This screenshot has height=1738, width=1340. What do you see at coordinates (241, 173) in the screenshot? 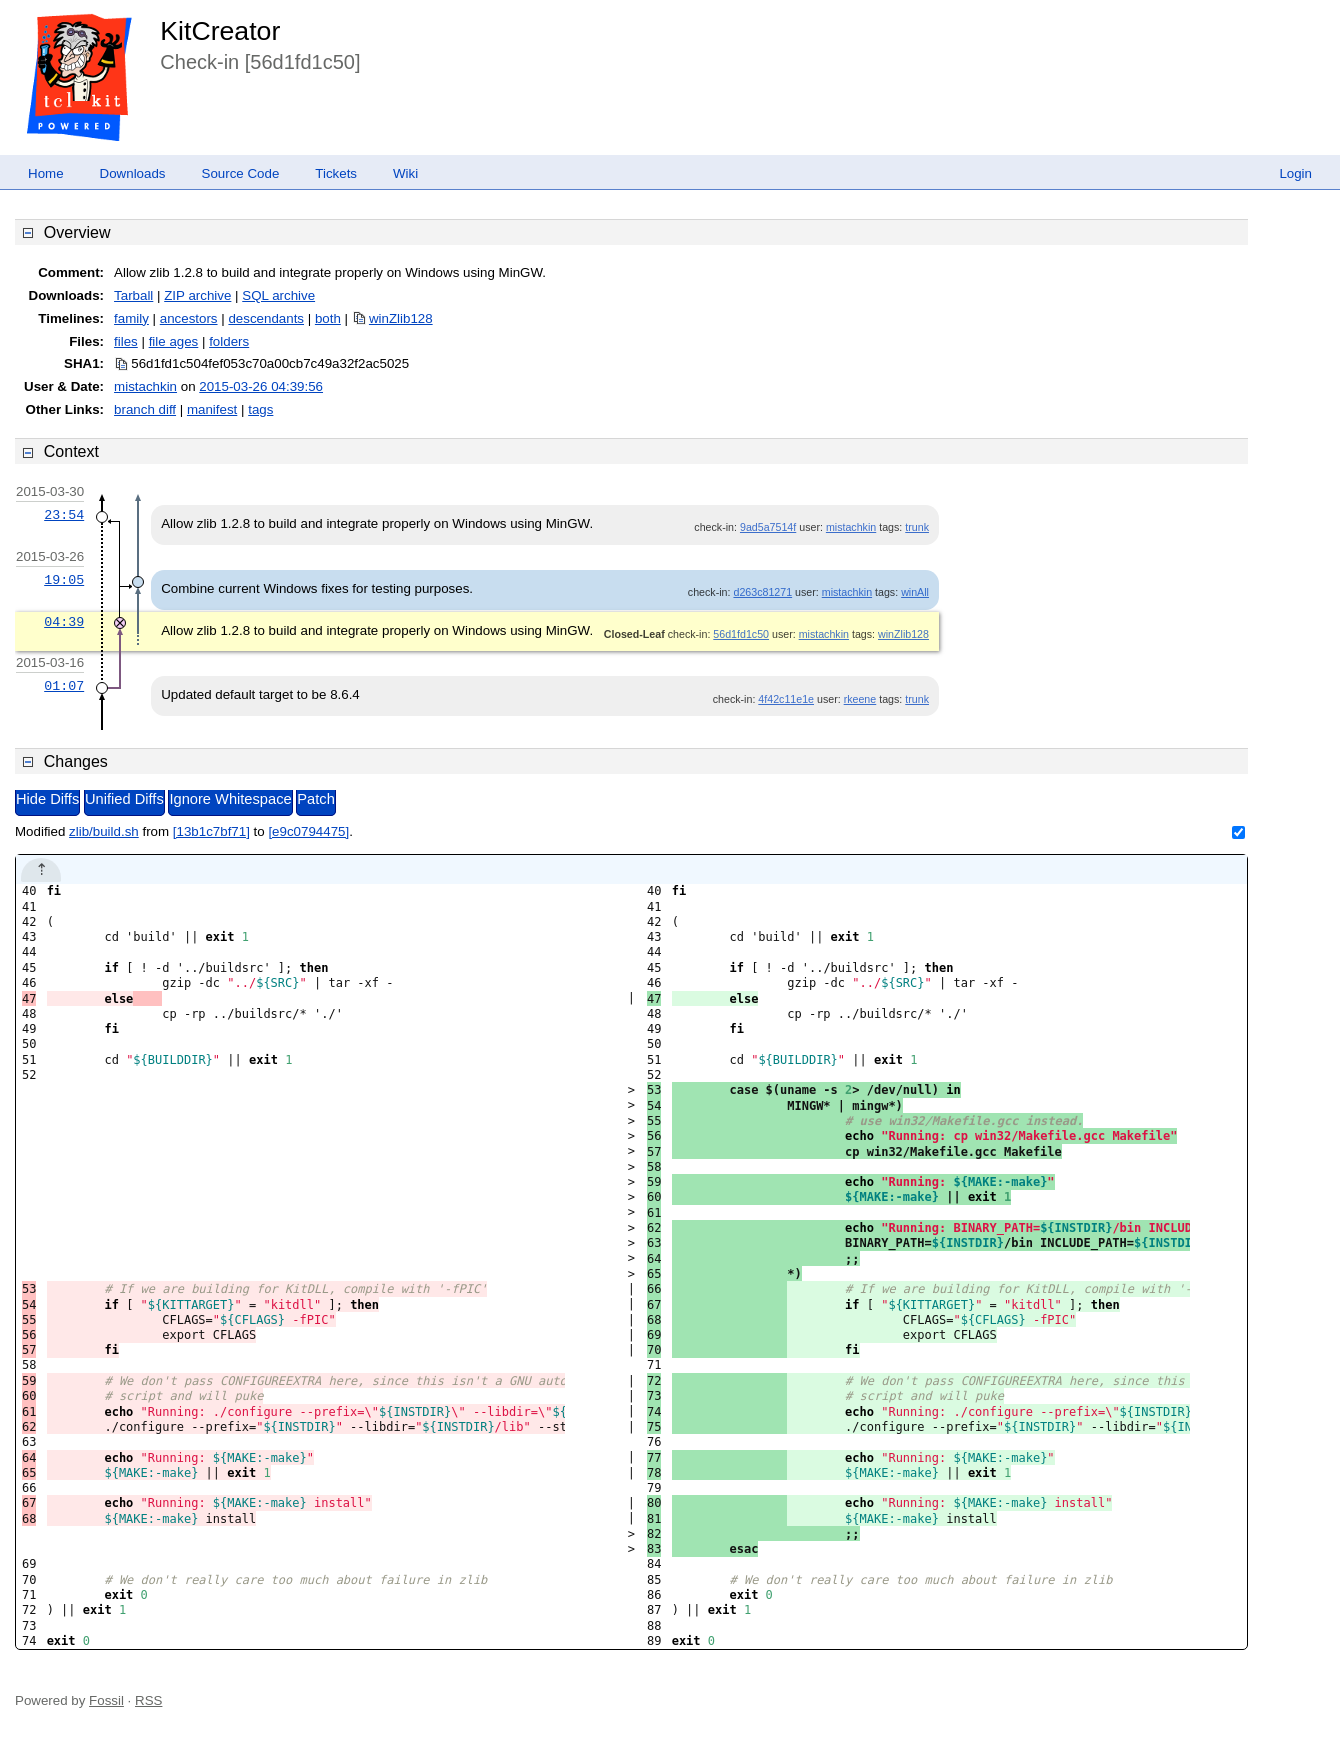
I see `Source Code` at bounding box center [241, 173].